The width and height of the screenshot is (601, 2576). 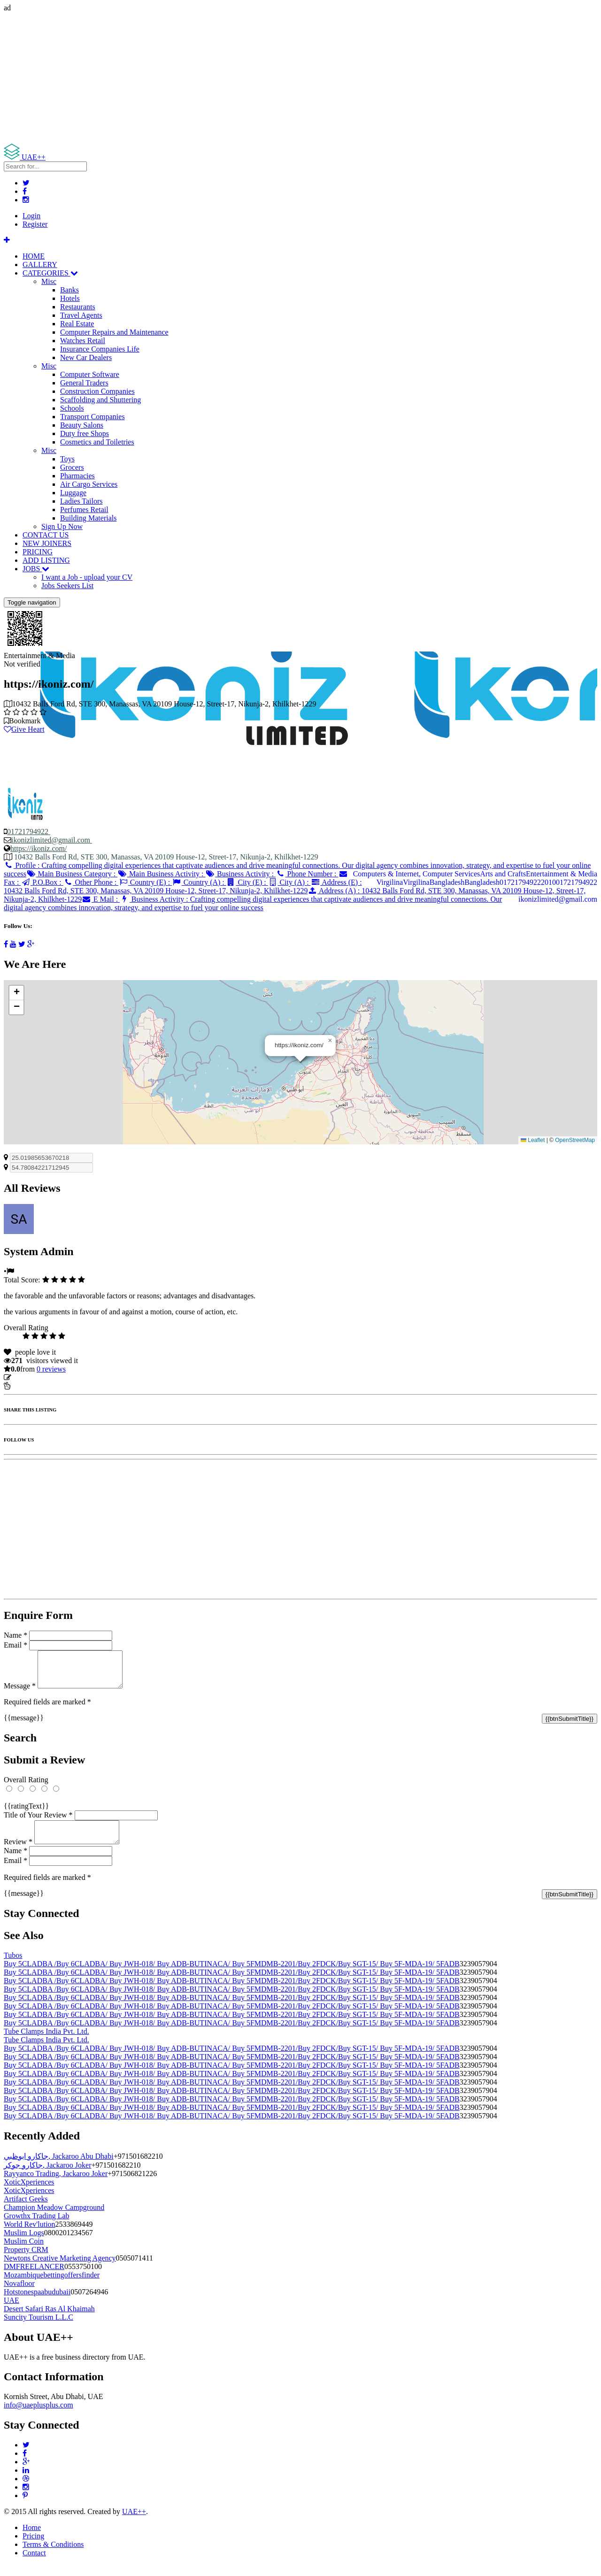 I want to click on Transport Companies, so click(x=92, y=417).